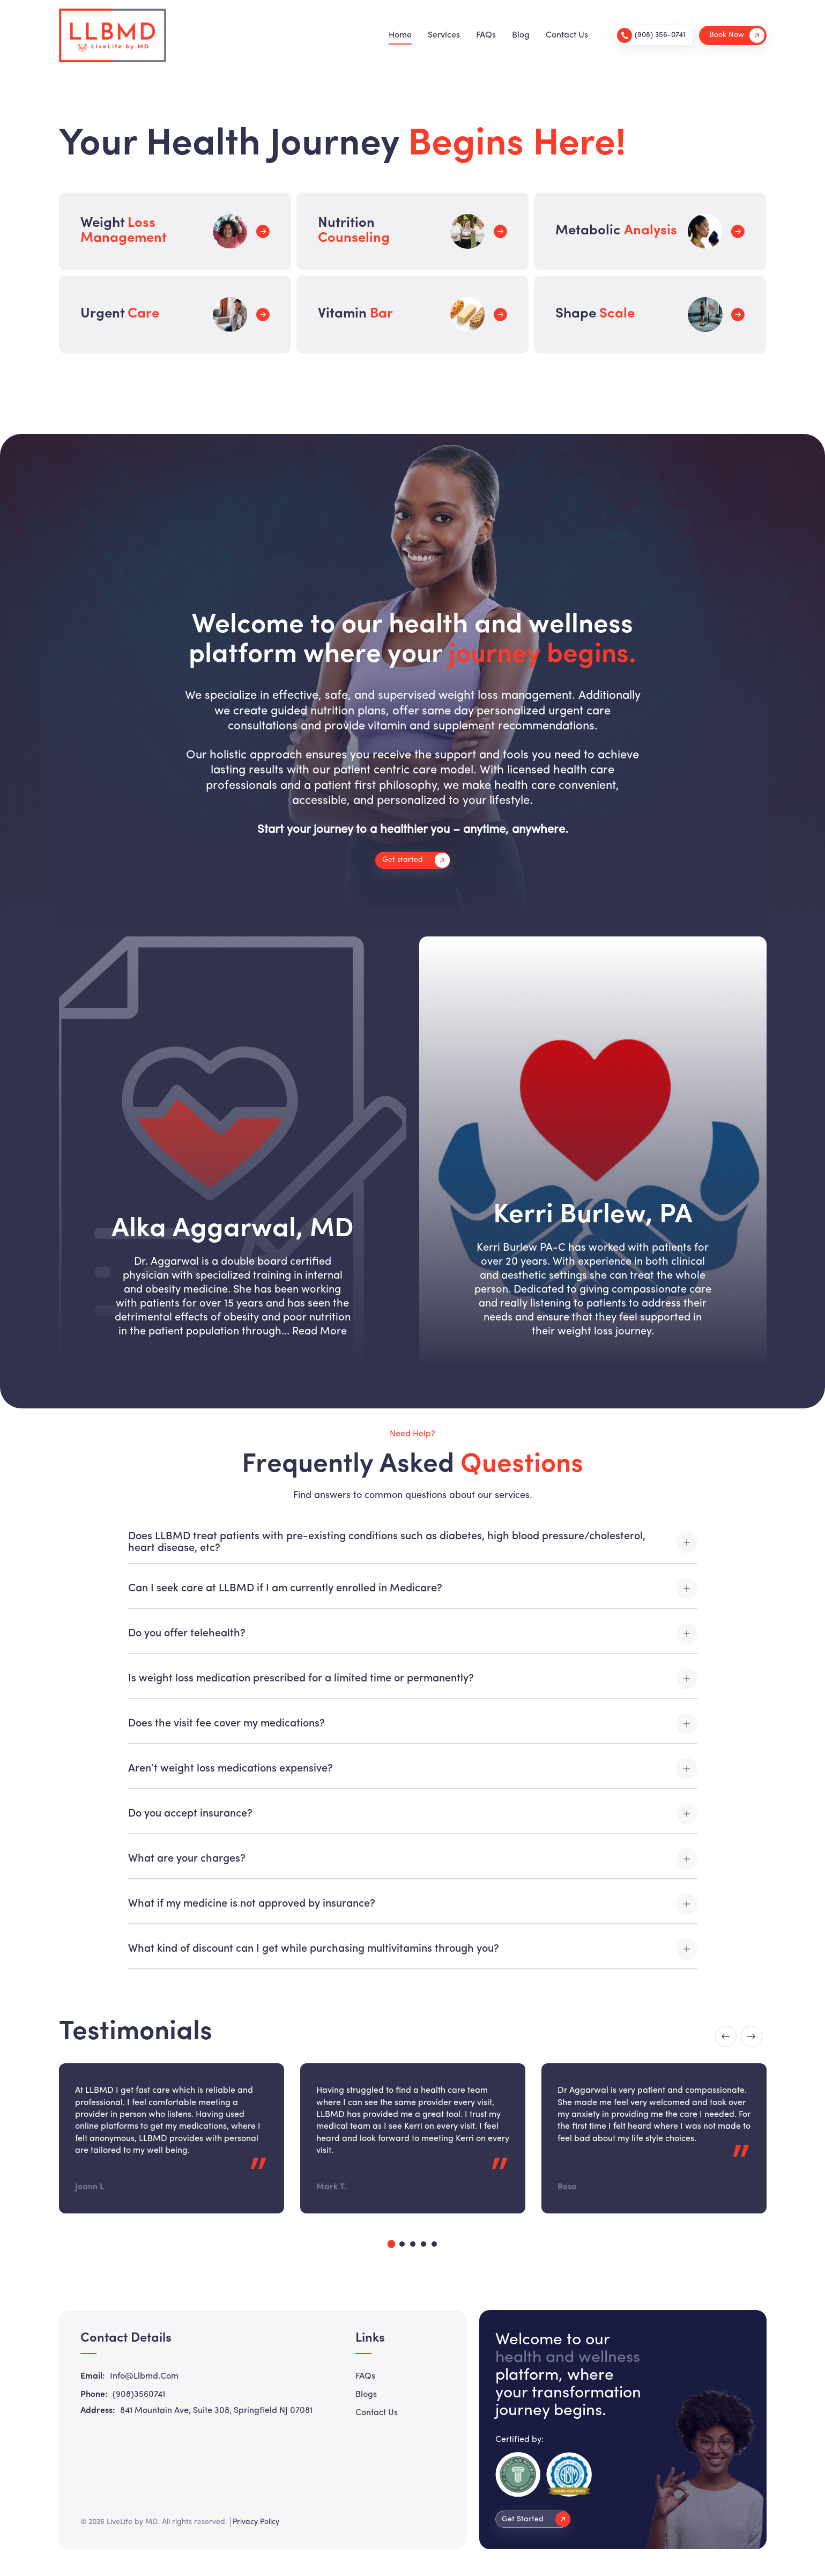 Image resolution: width=825 pixels, height=2576 pixels. Describe the element at coordinates (412, 2244) in the screenshot. I see `3 [tab]` at that location.